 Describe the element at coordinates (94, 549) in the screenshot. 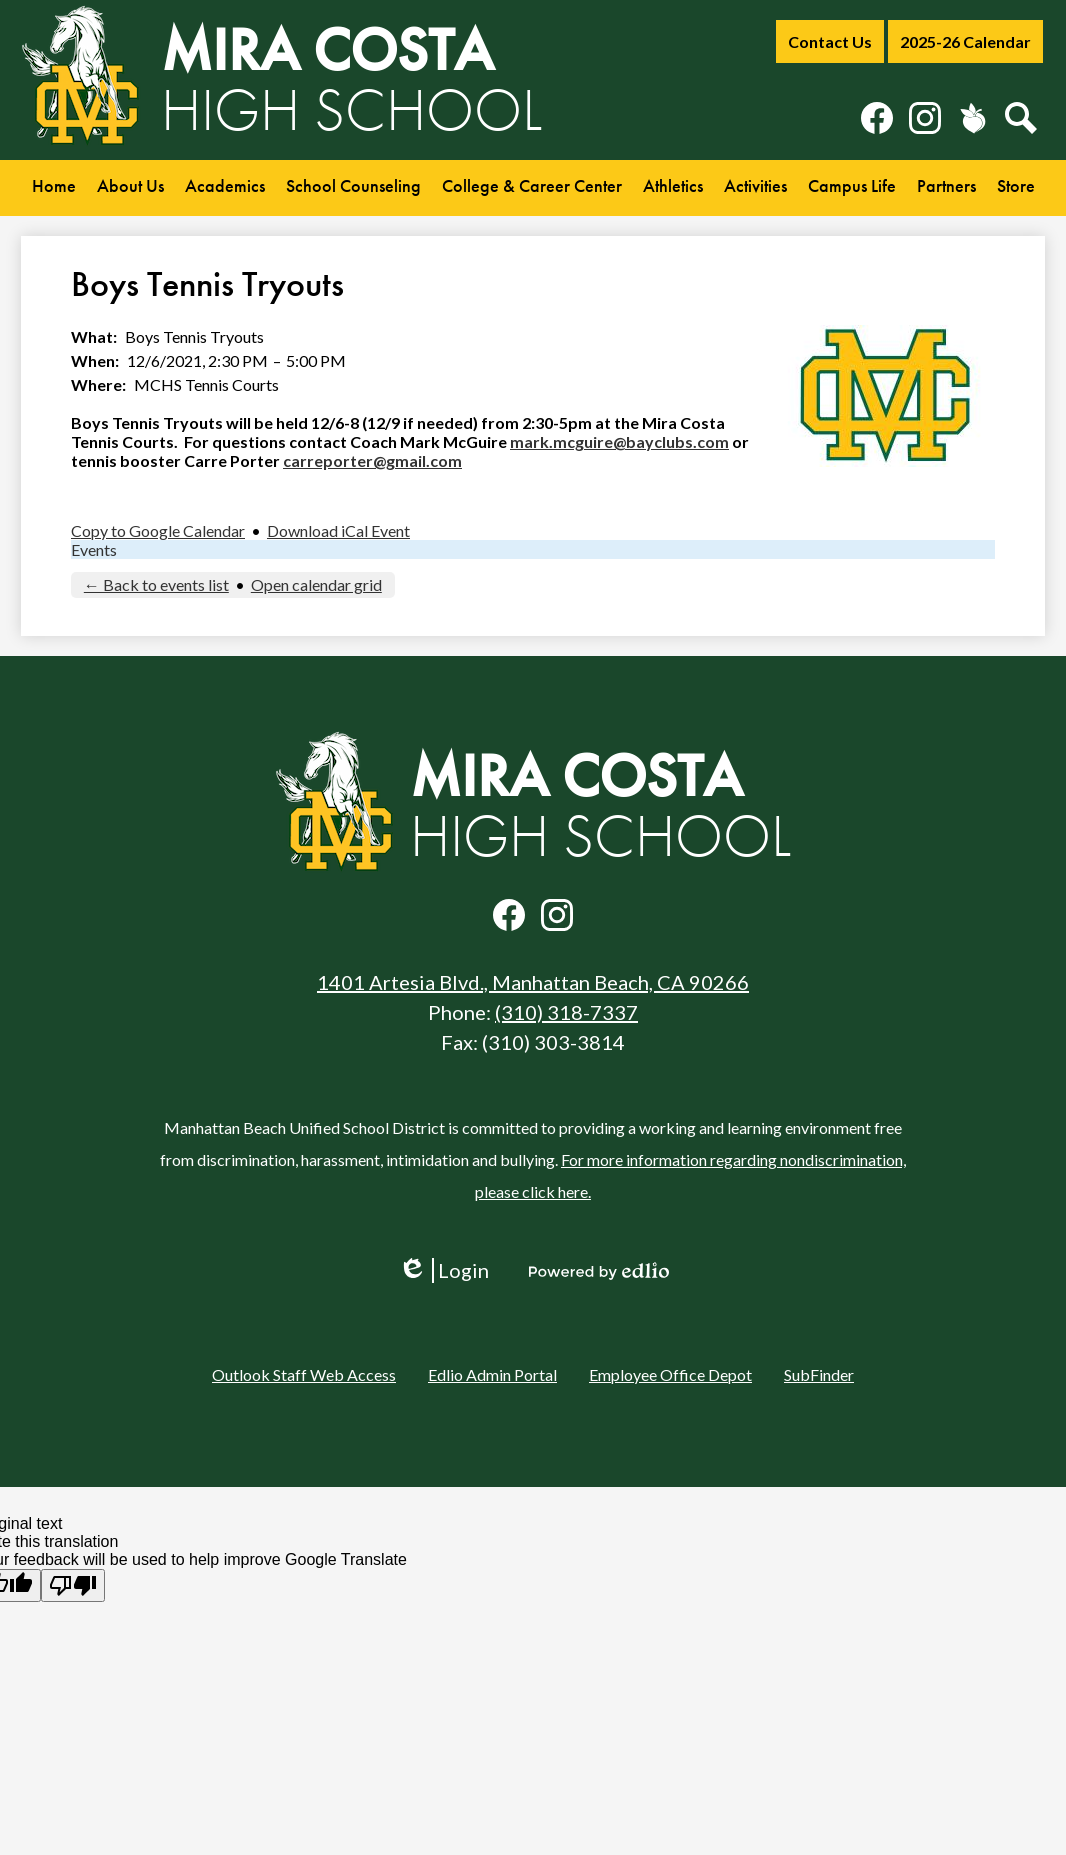

I see `Events` at that location.